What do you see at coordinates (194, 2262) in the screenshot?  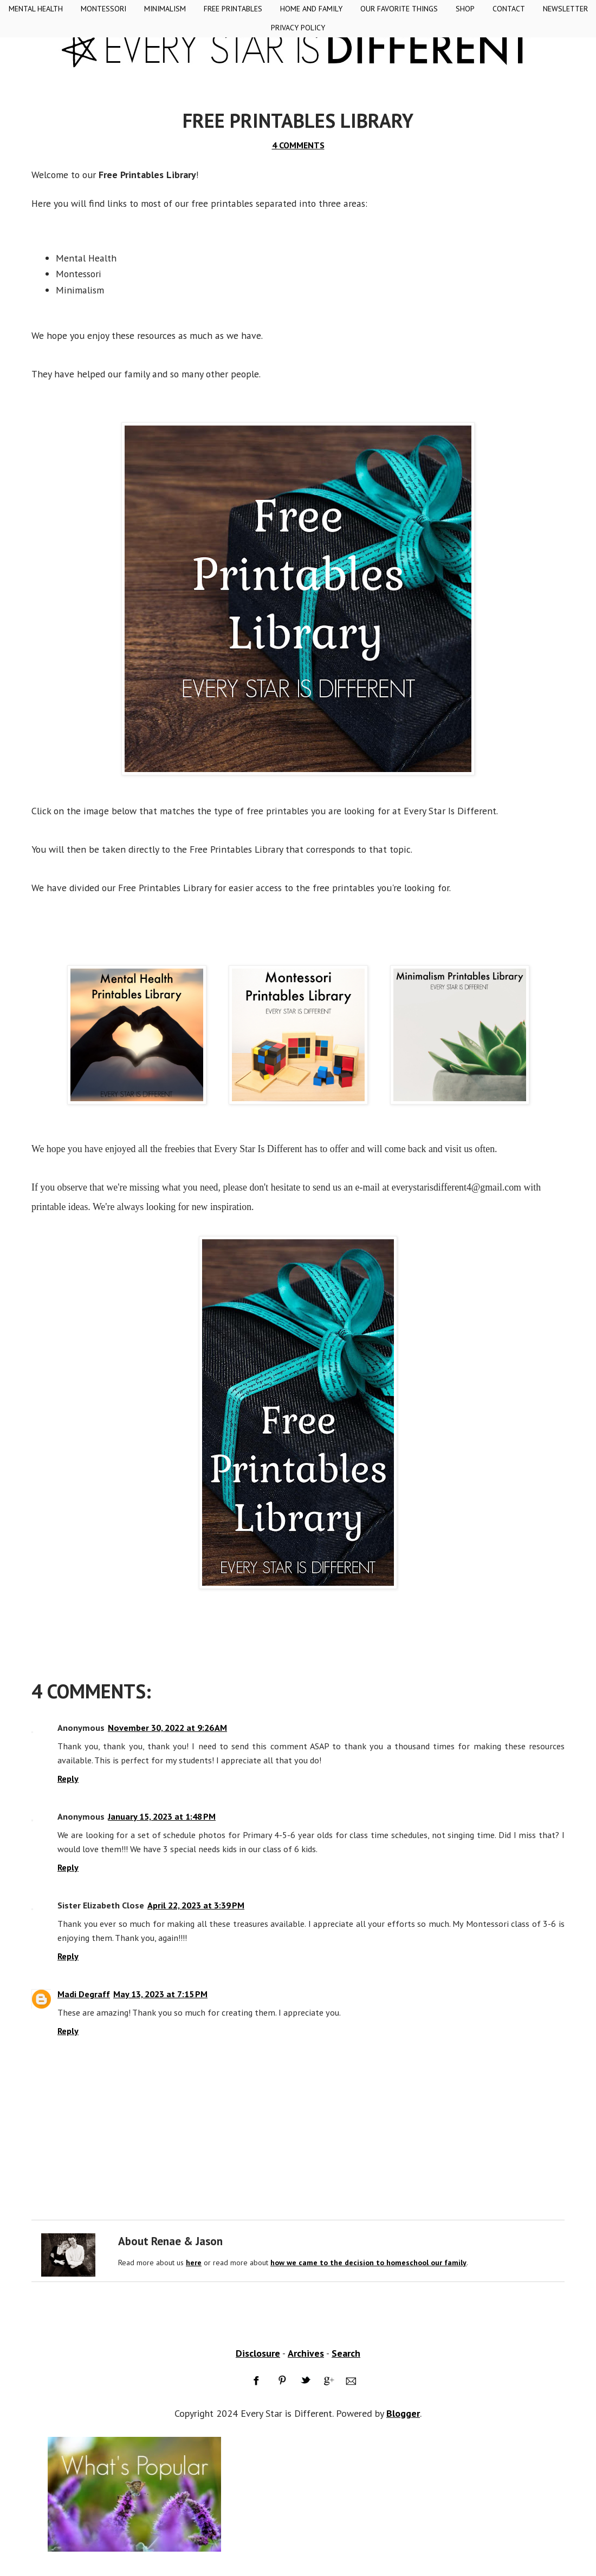 I see `here` at bounding box center [194, 2262].